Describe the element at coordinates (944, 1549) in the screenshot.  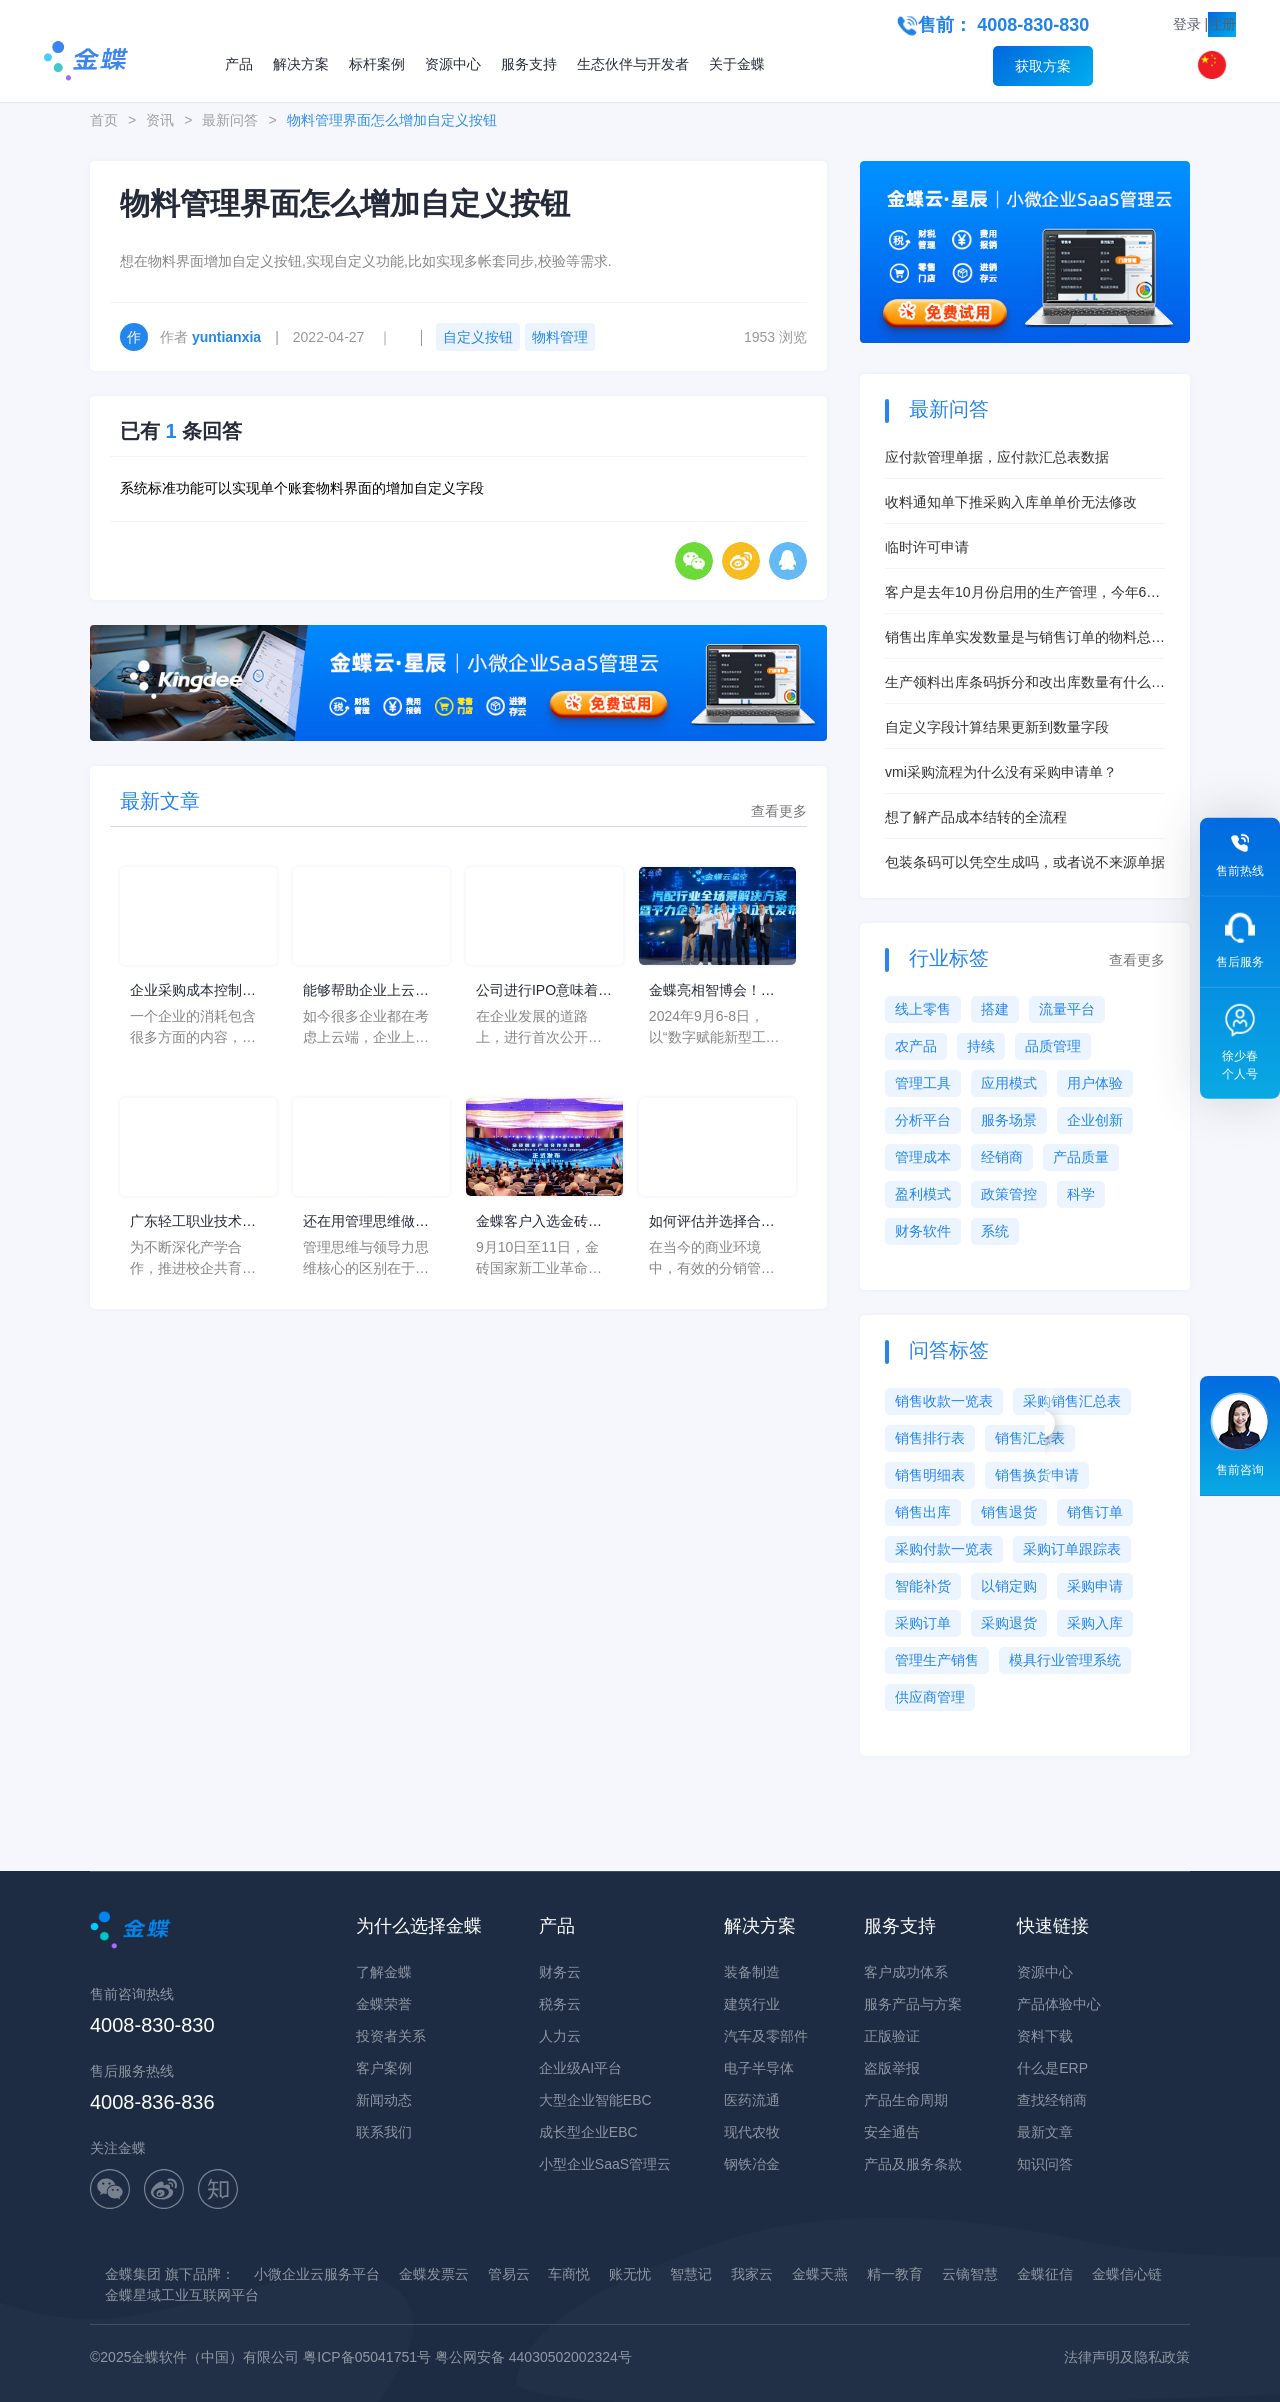
I see `采购付款一览表` at that location.